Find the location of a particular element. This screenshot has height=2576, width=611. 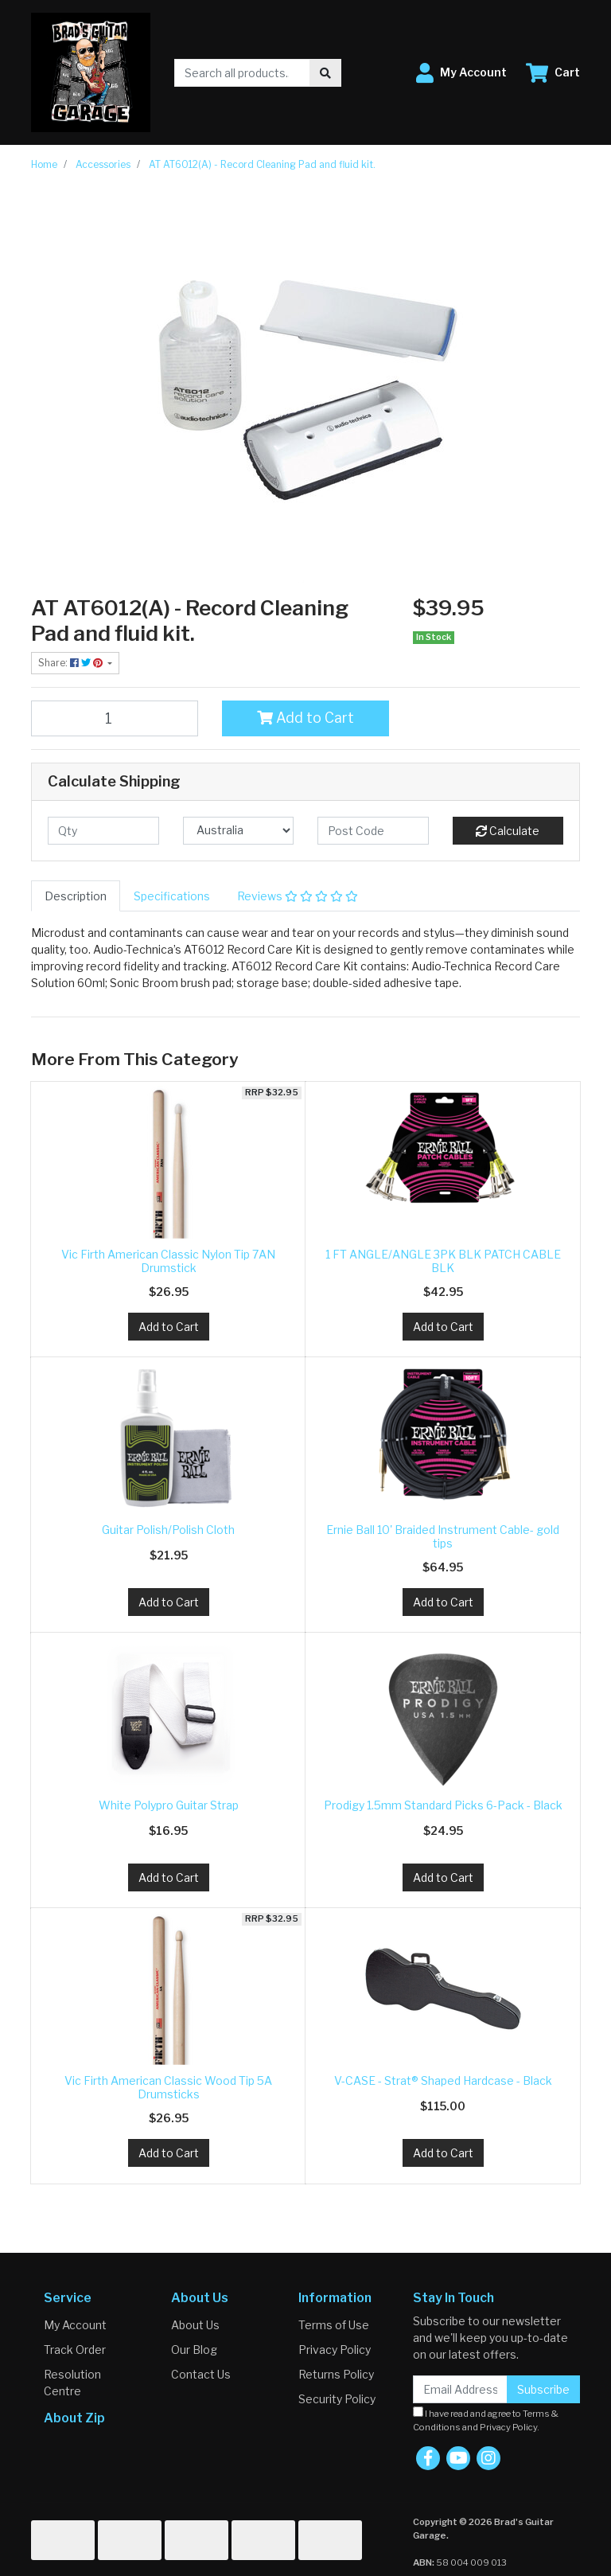

About Us is located at coordinates (195, 2325).